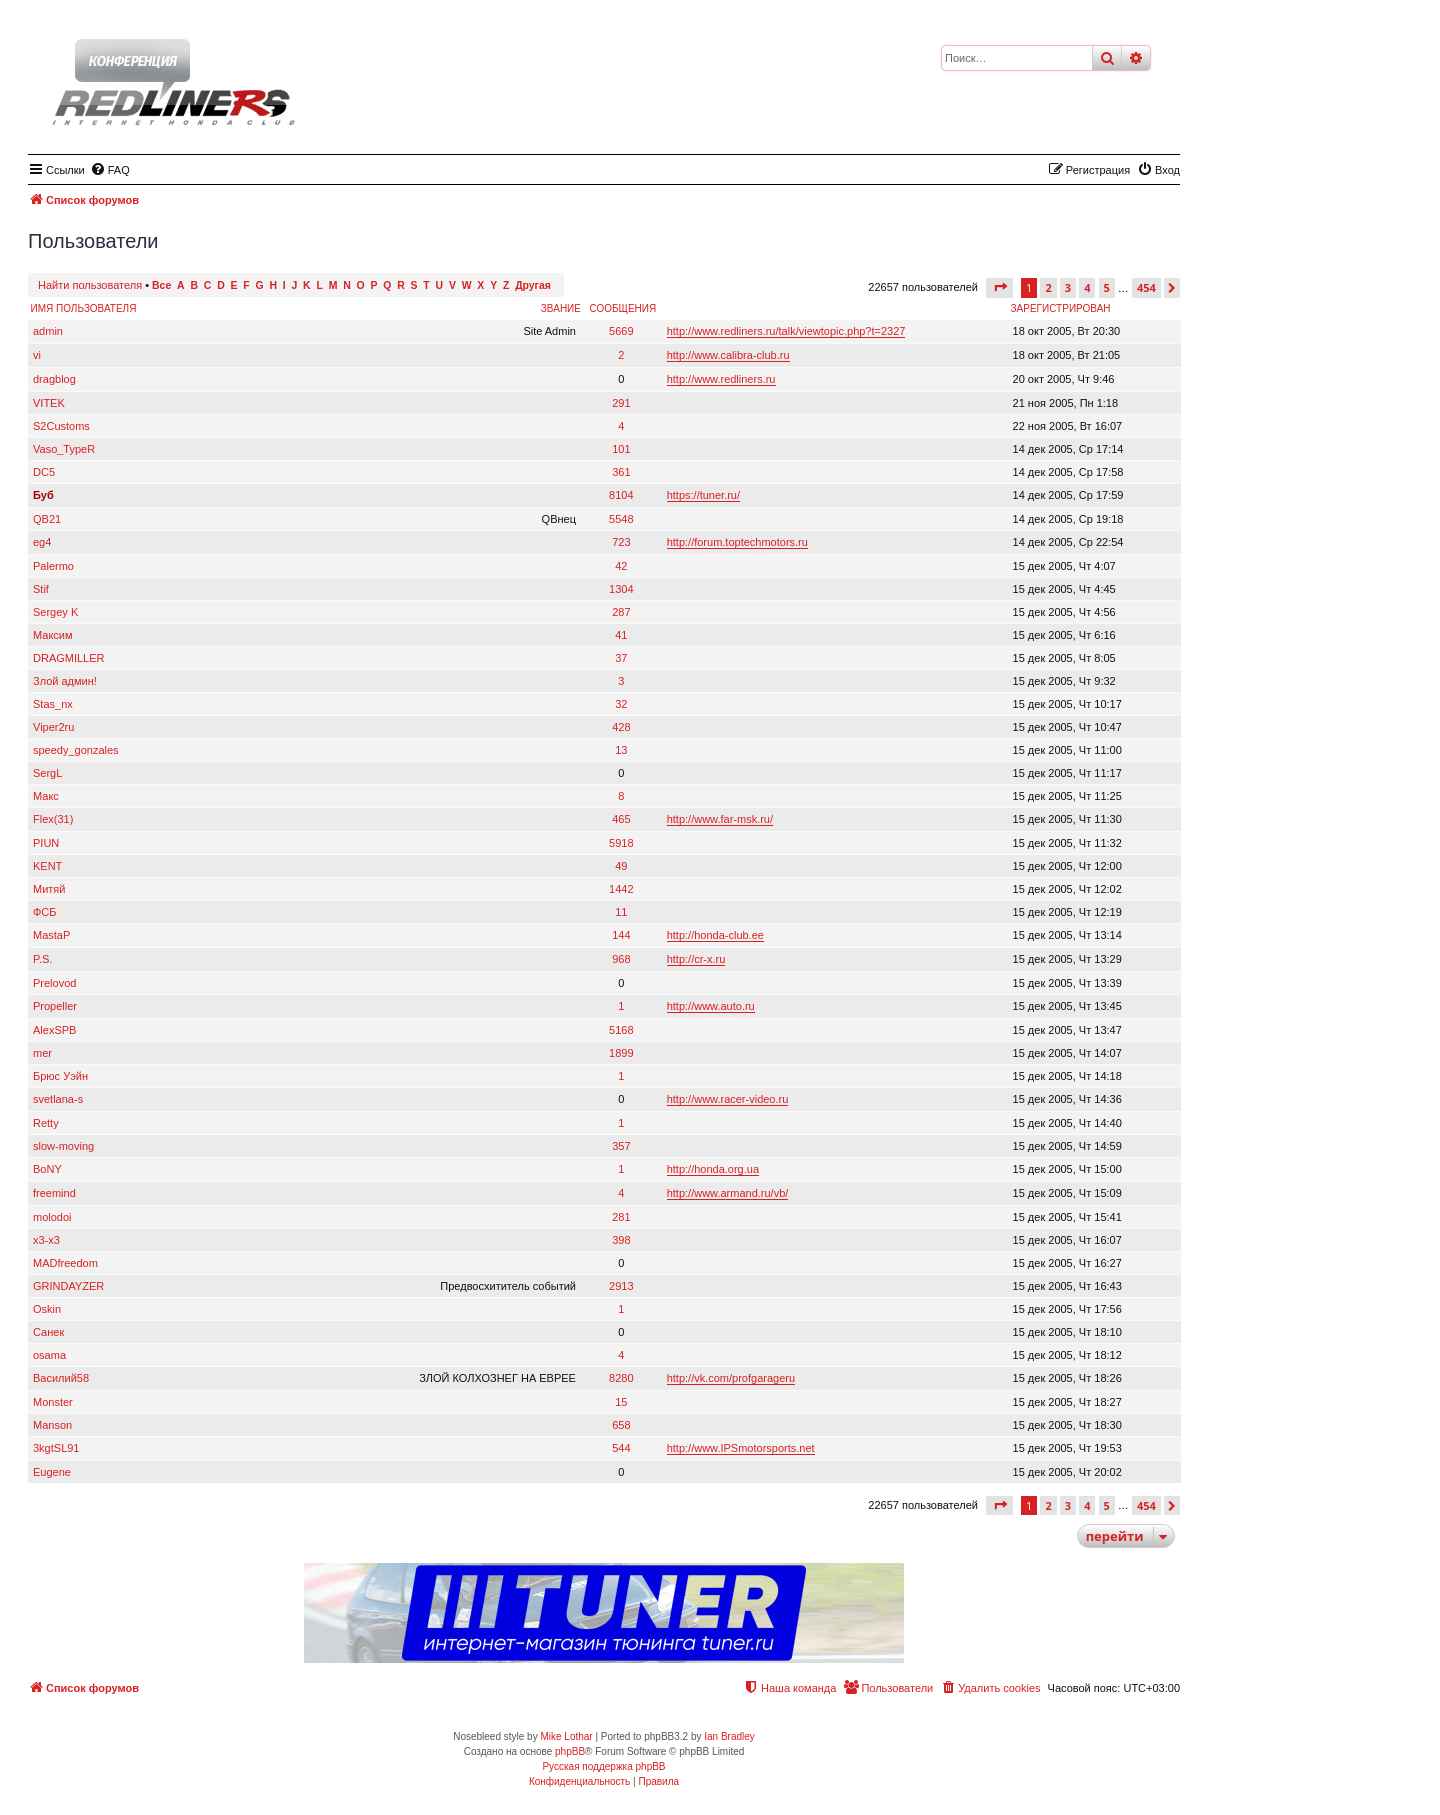  What do you see at coordinates (621, 912) in the screenshot?
I see `11` at bounding box center [621, 912].